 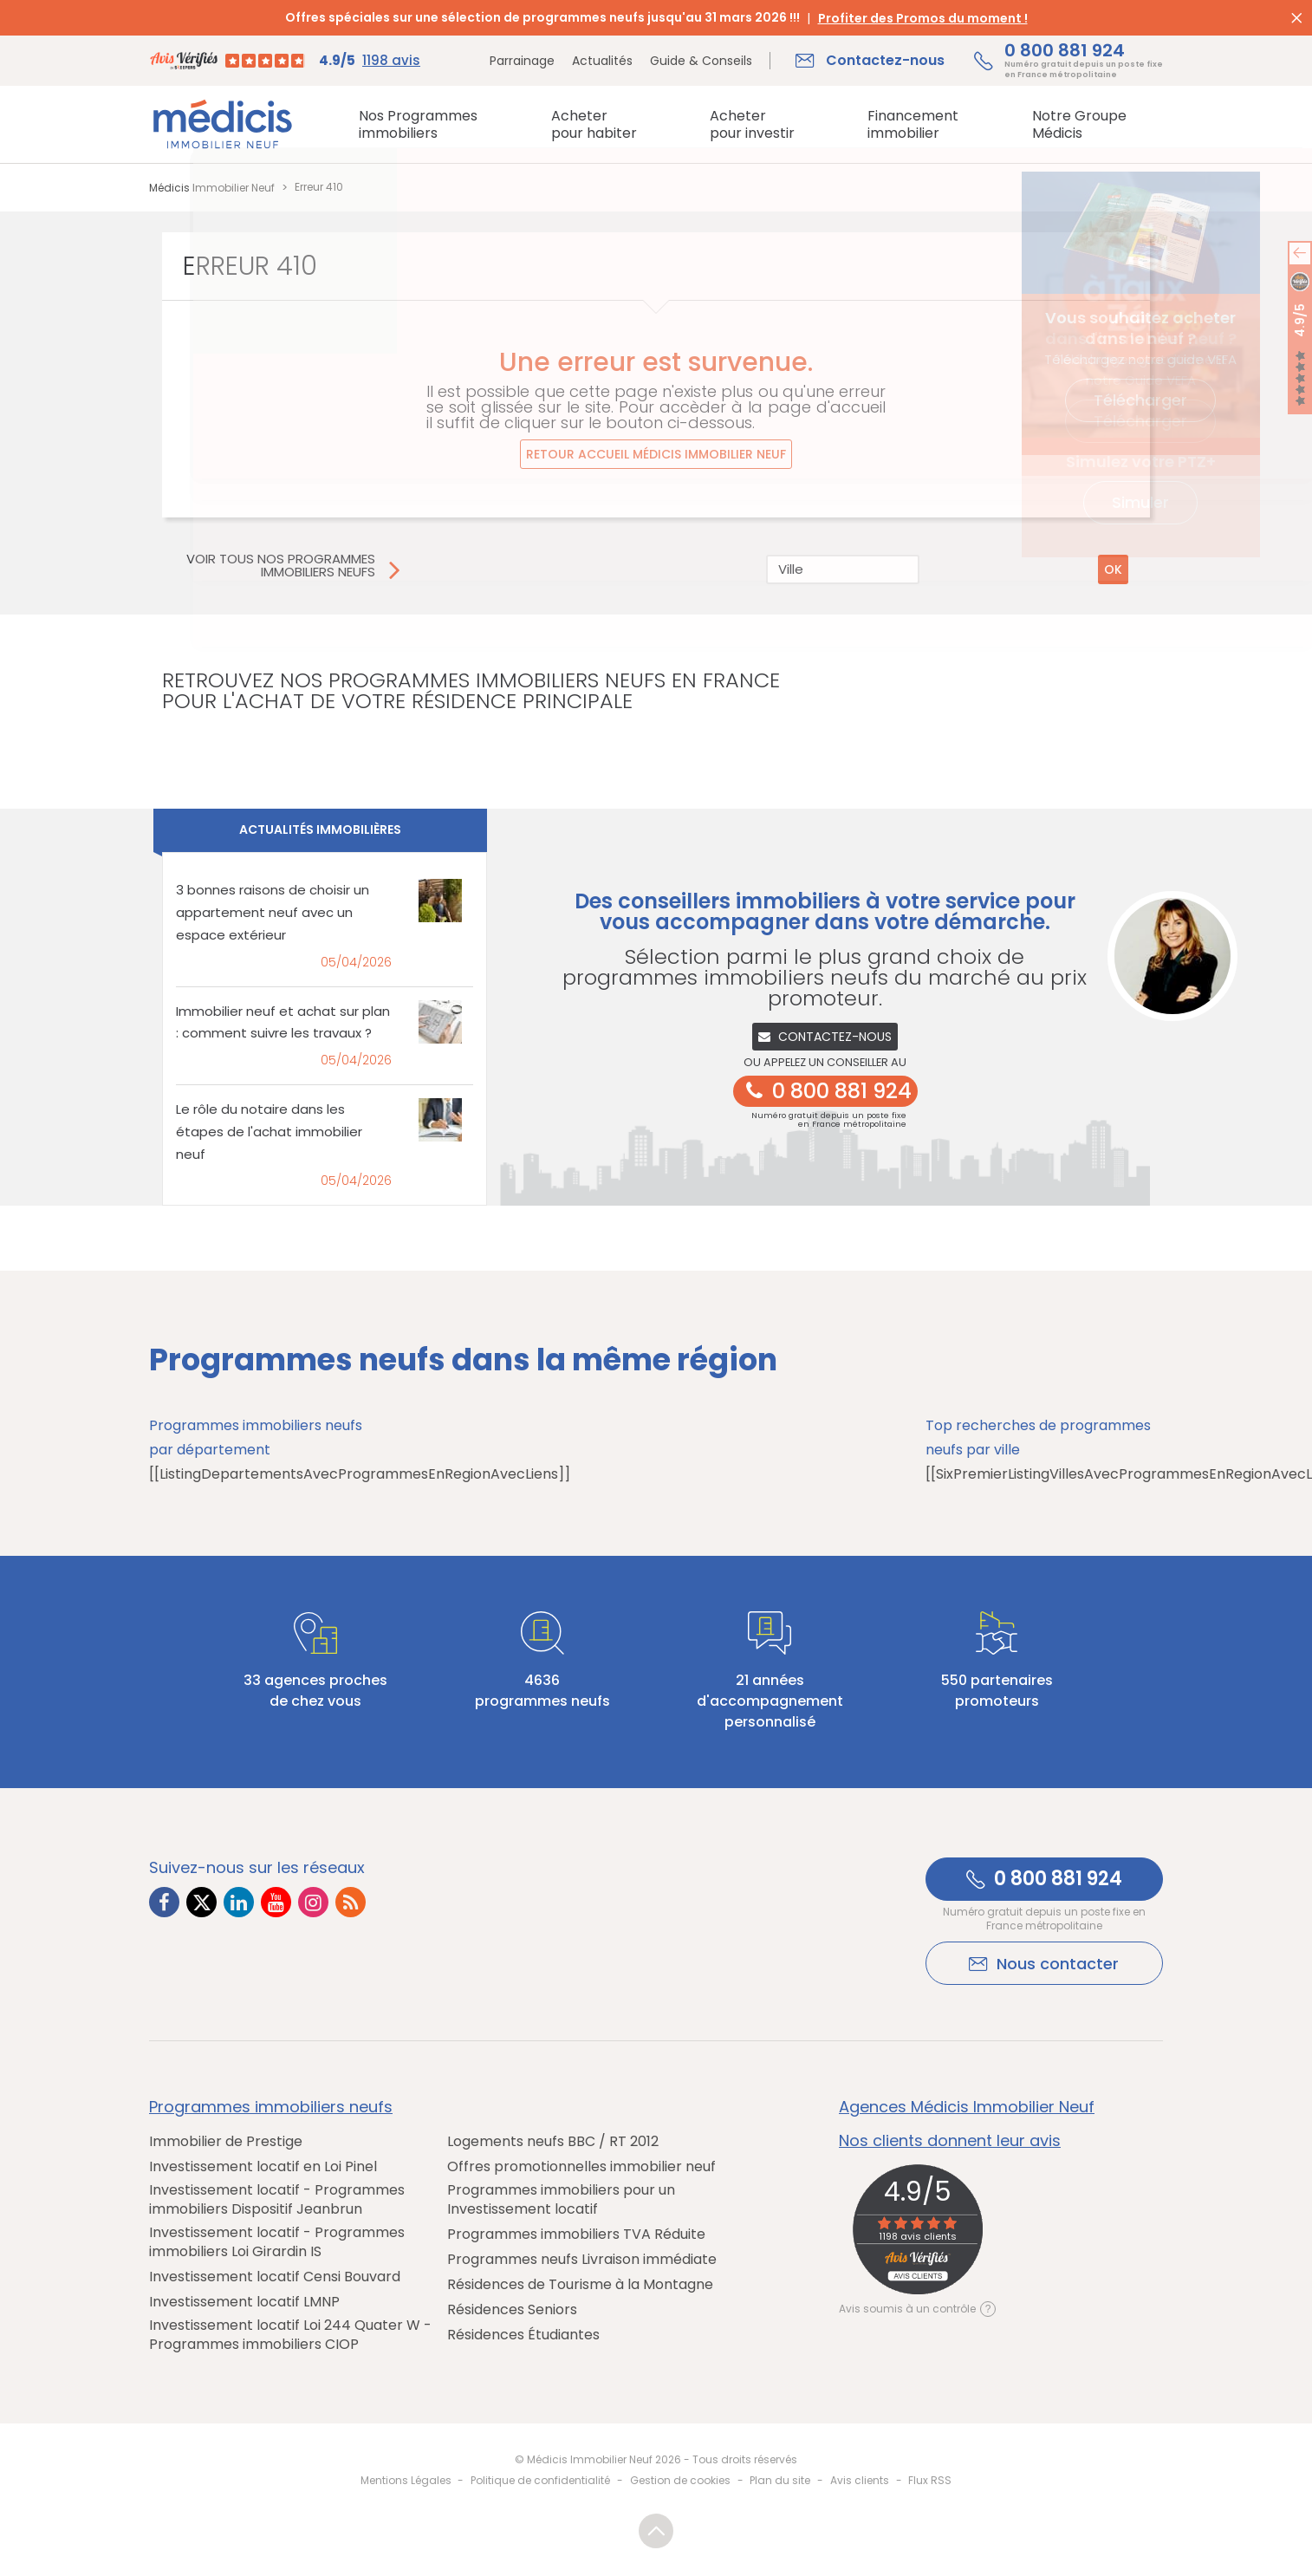 What do you see at coordinates (522, 60) in the screenshot?
I see `Parrainage` at bounding box center [522, 60].